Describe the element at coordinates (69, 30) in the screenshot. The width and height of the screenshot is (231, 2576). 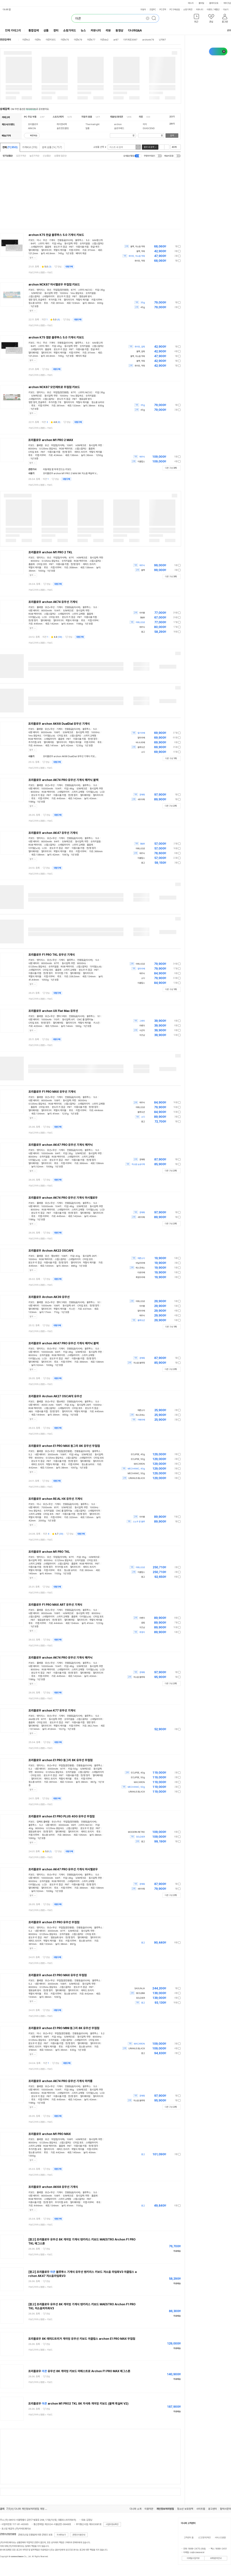
I see `쇼핑가이드` at that location.